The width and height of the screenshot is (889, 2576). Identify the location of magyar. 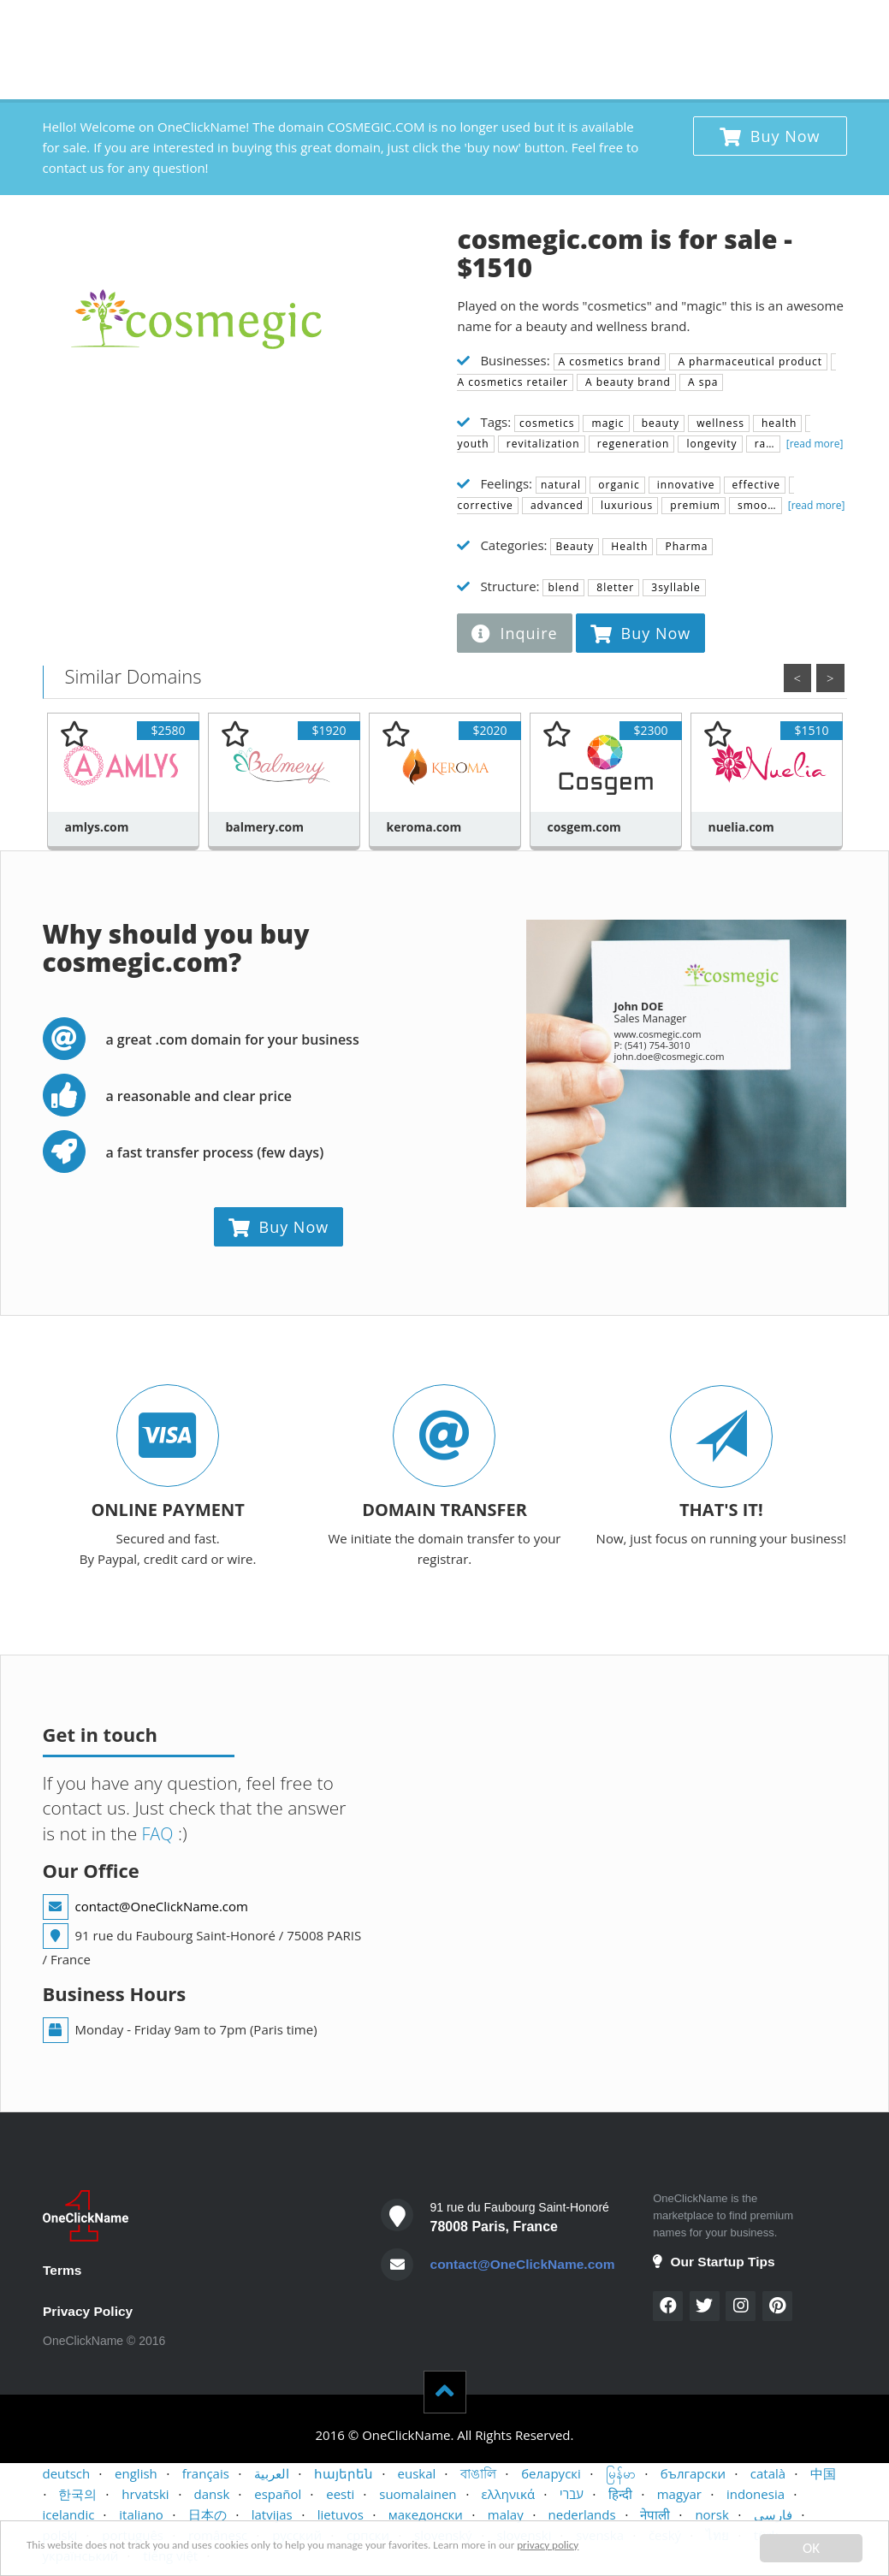
(679, 2495).